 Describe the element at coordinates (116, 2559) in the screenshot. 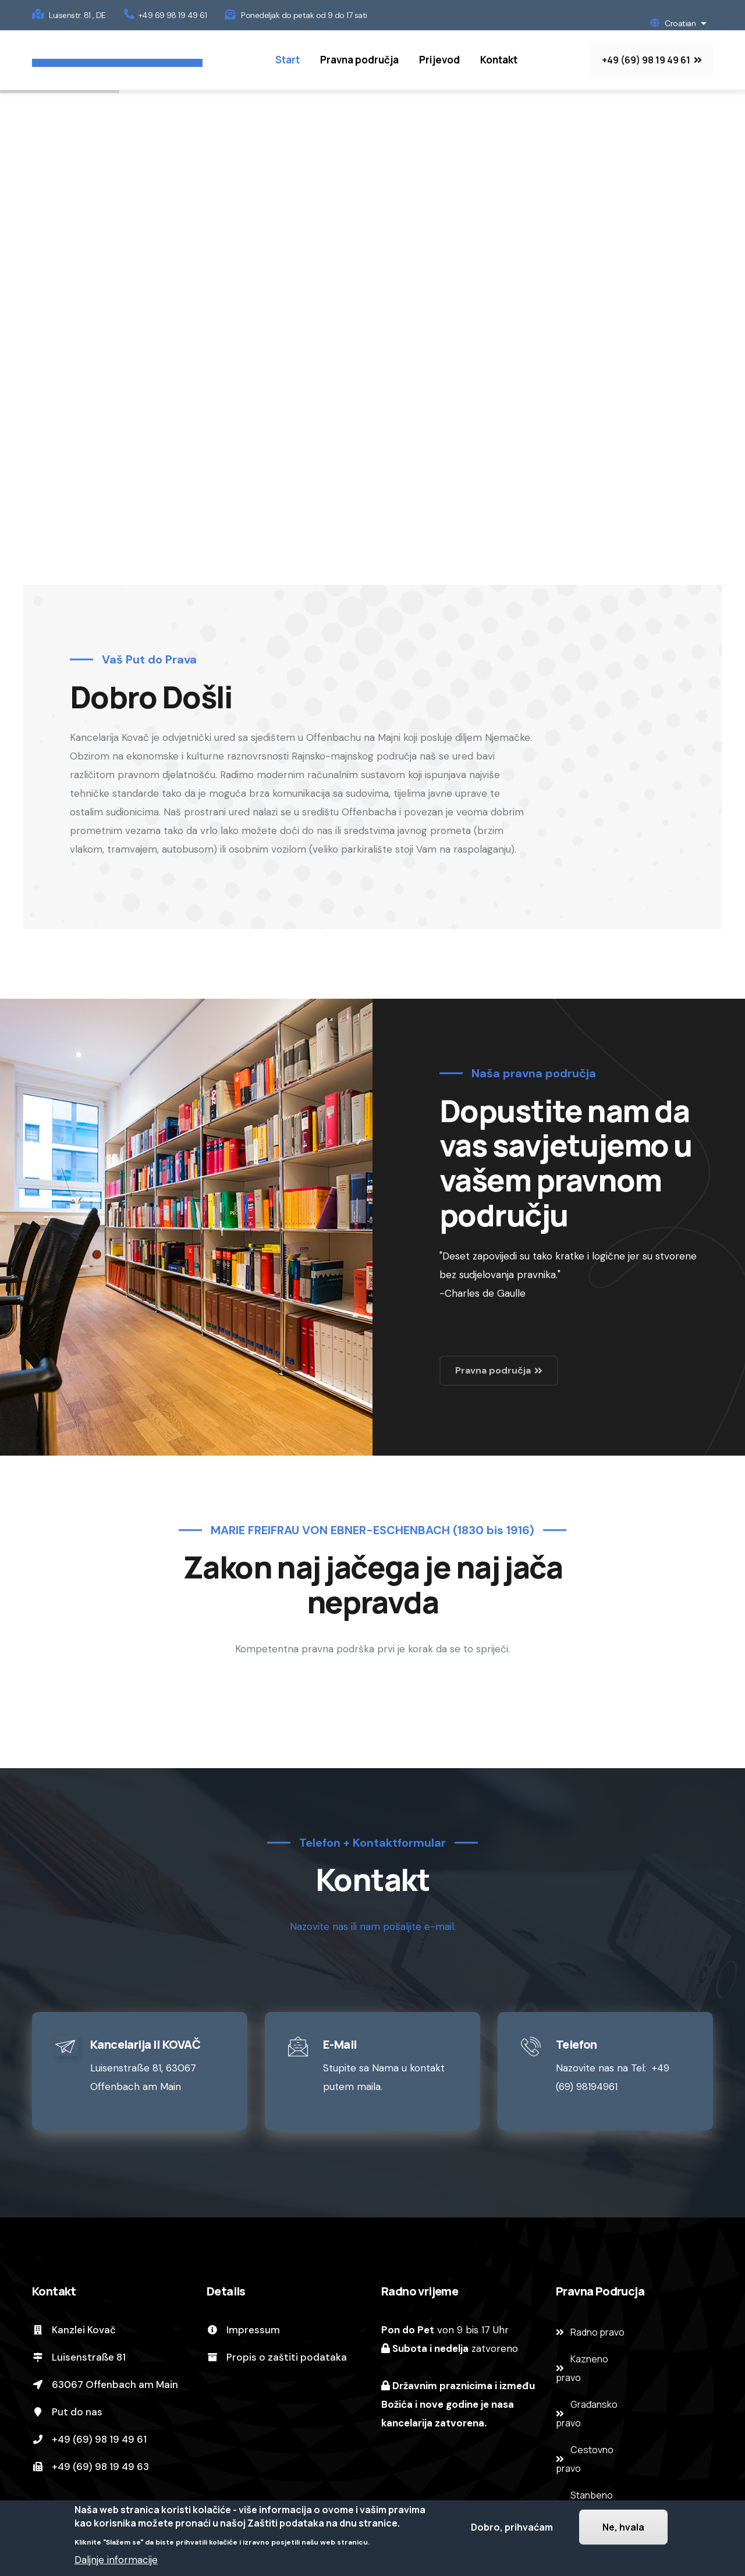

I see `Daljnje informacije` at that location.